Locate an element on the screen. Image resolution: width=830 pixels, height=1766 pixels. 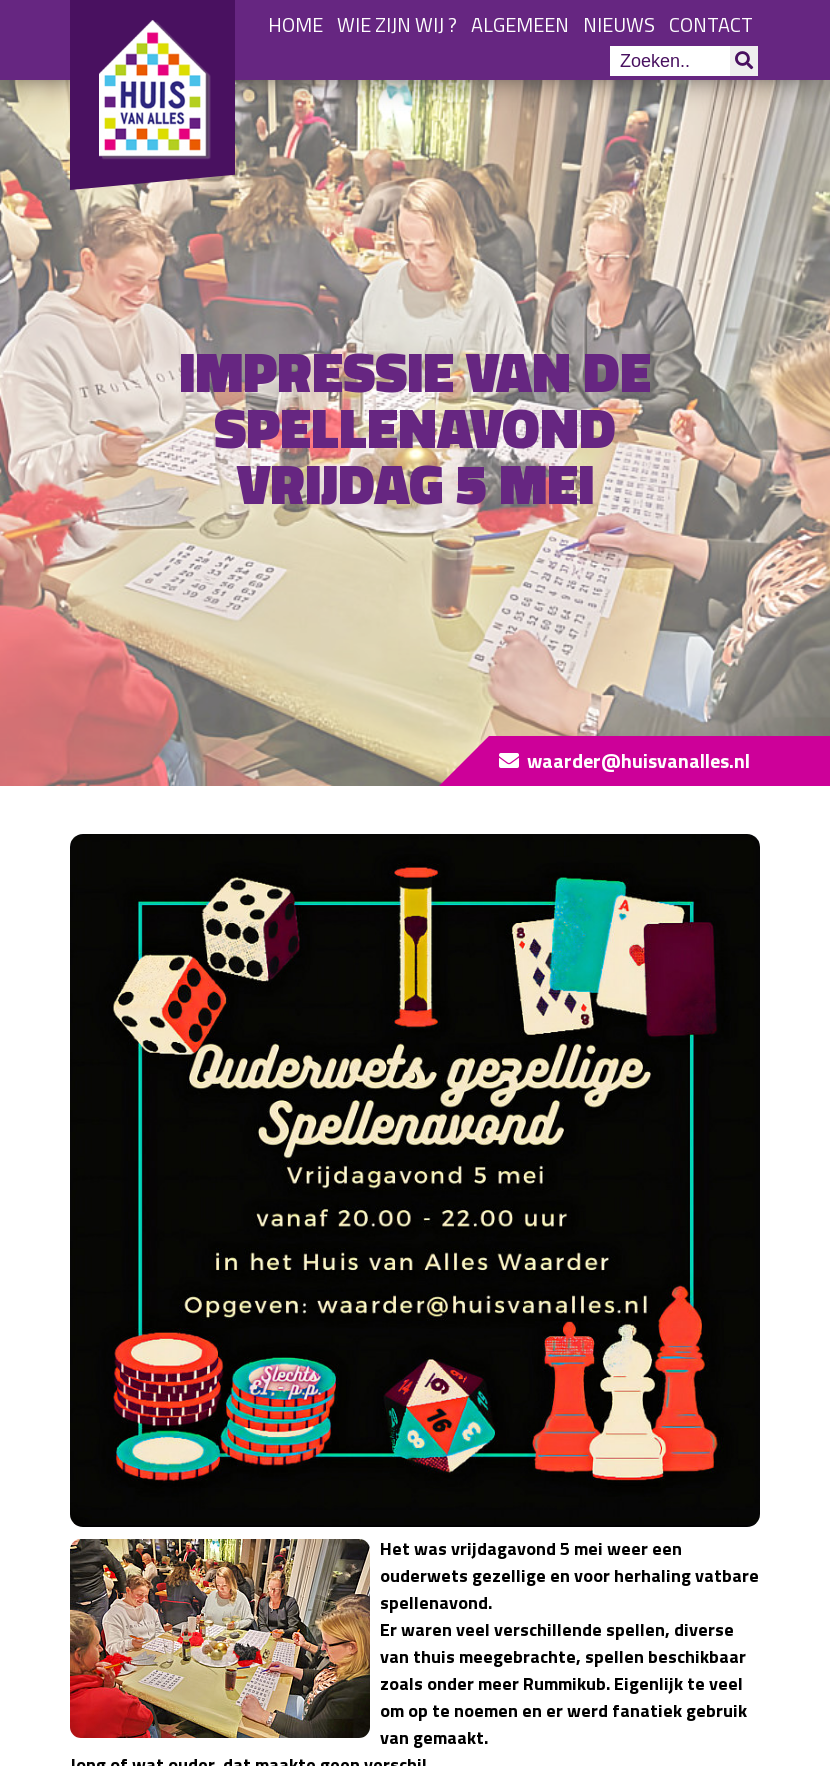
Home is located at coordinates (295, 24).